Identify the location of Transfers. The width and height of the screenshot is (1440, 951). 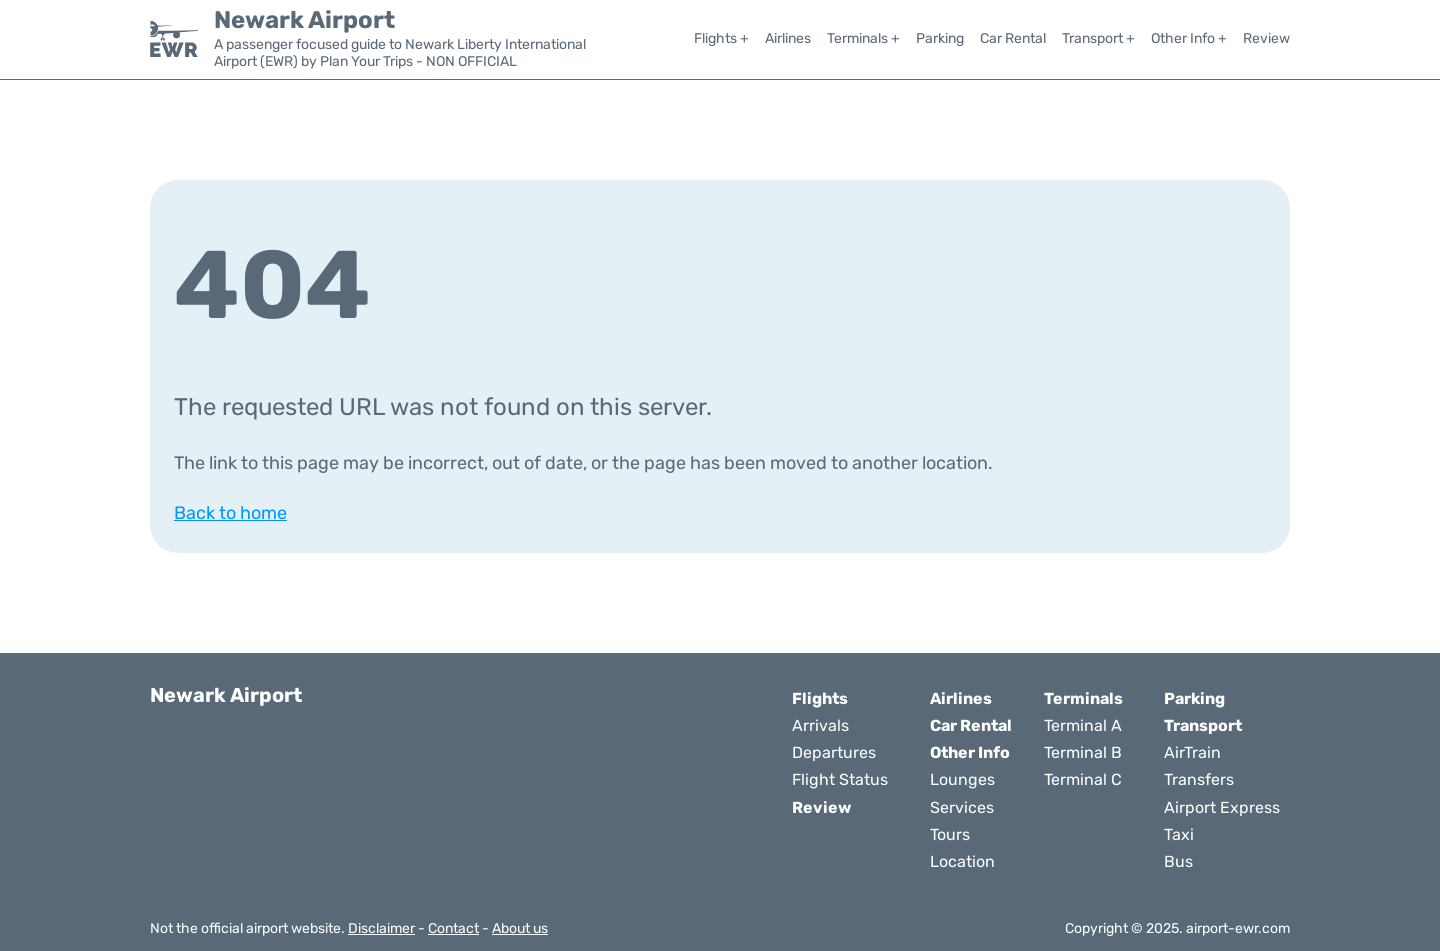
(1199, 779).